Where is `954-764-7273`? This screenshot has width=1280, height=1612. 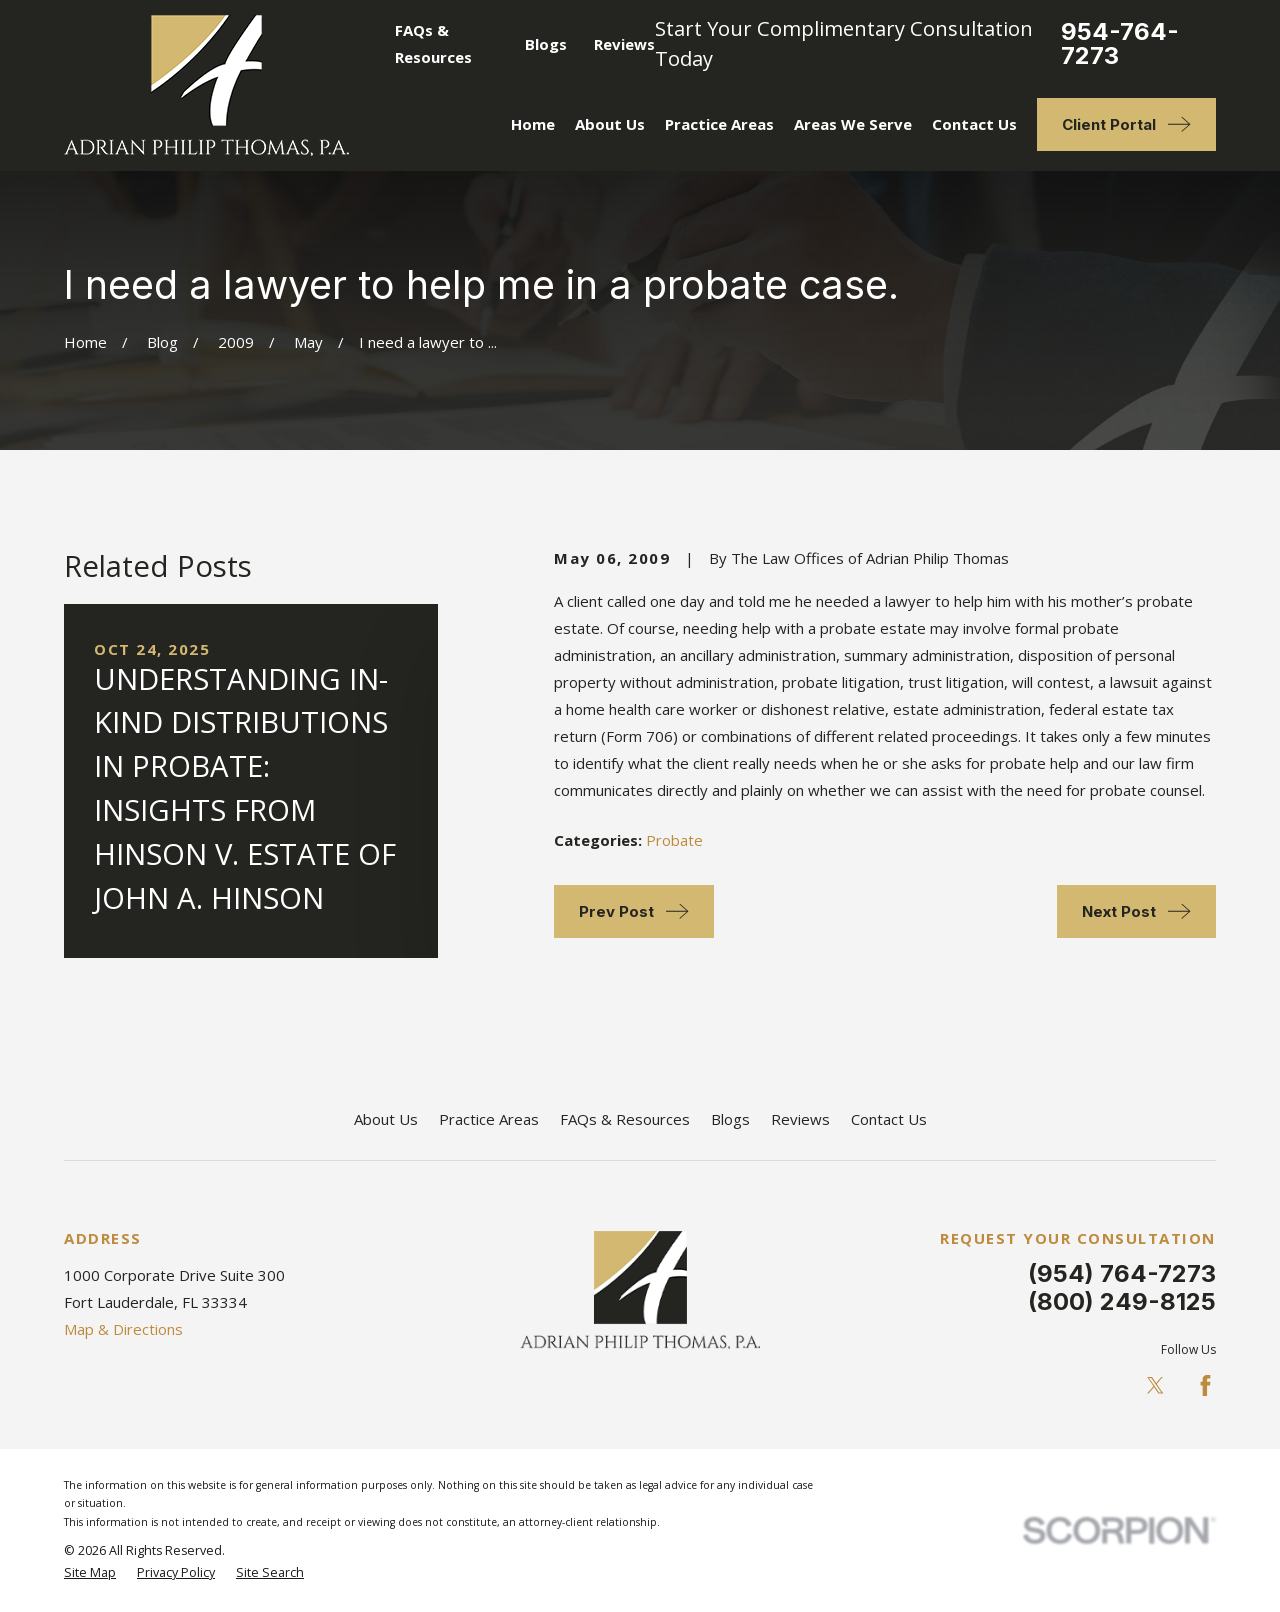 954-764-7273 is located at coordinates (1120, 44).